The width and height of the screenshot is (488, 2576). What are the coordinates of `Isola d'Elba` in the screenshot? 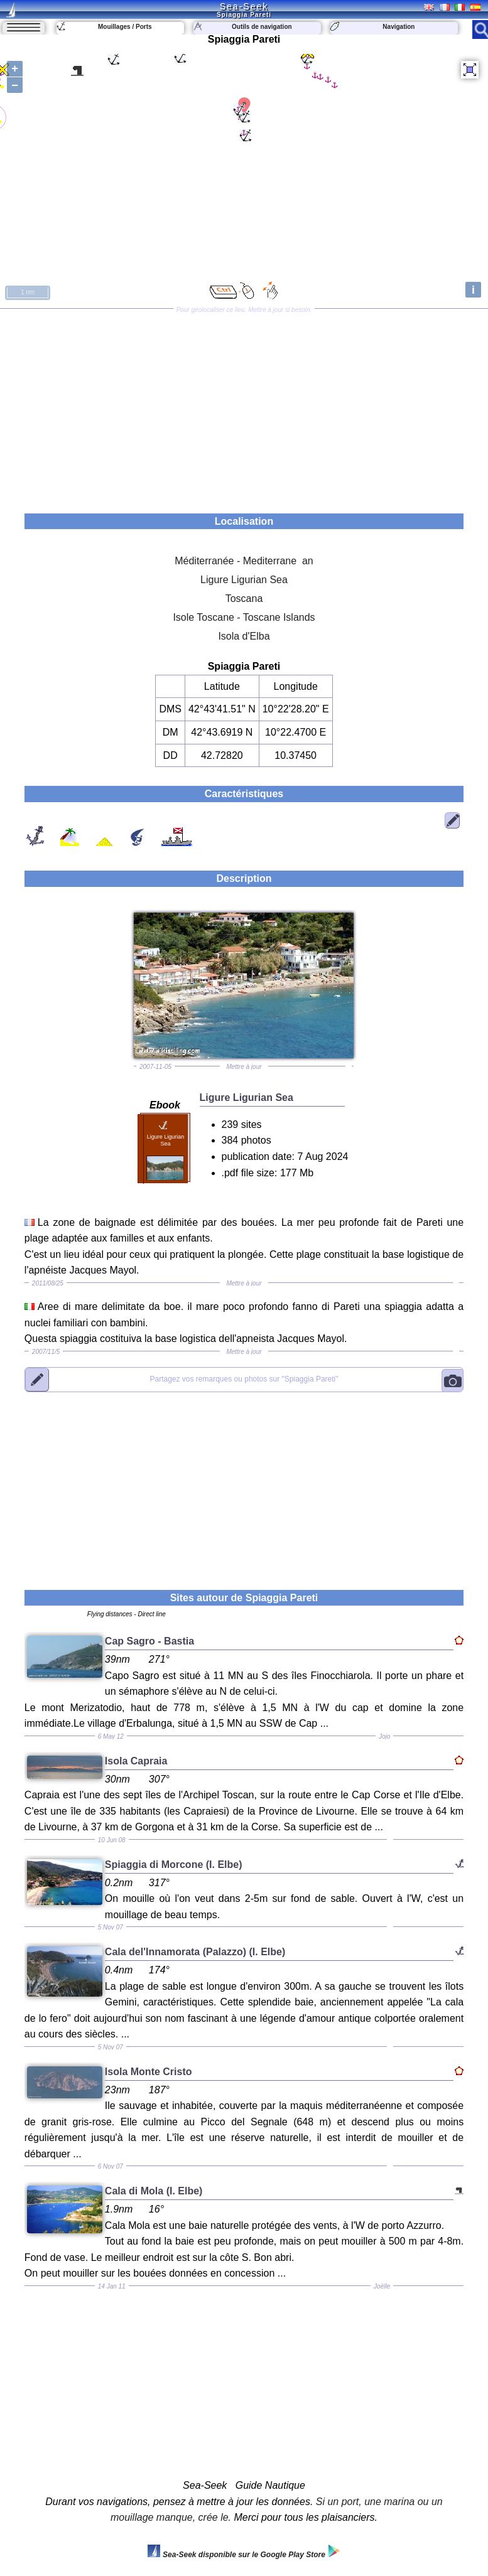 It's located at (243, 636).